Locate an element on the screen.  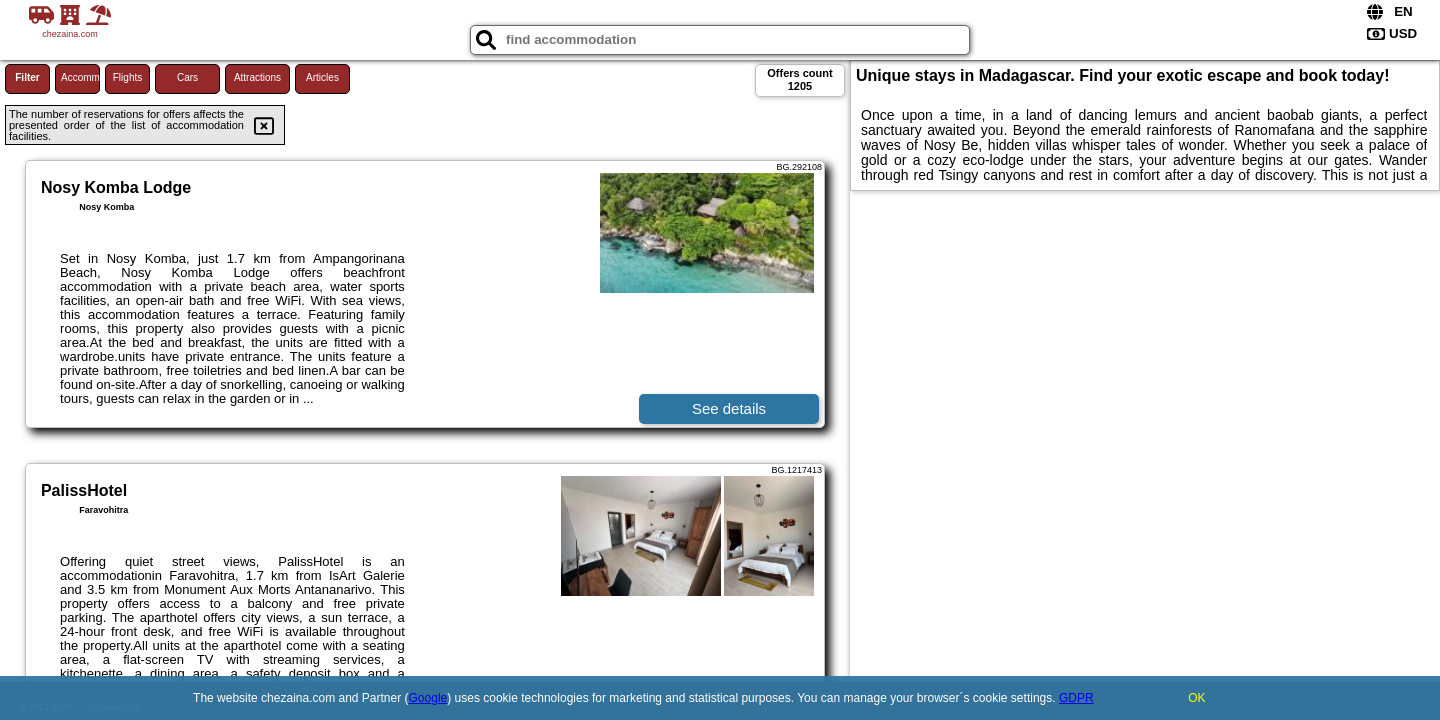
Articles is located at coordinates (322, 77).